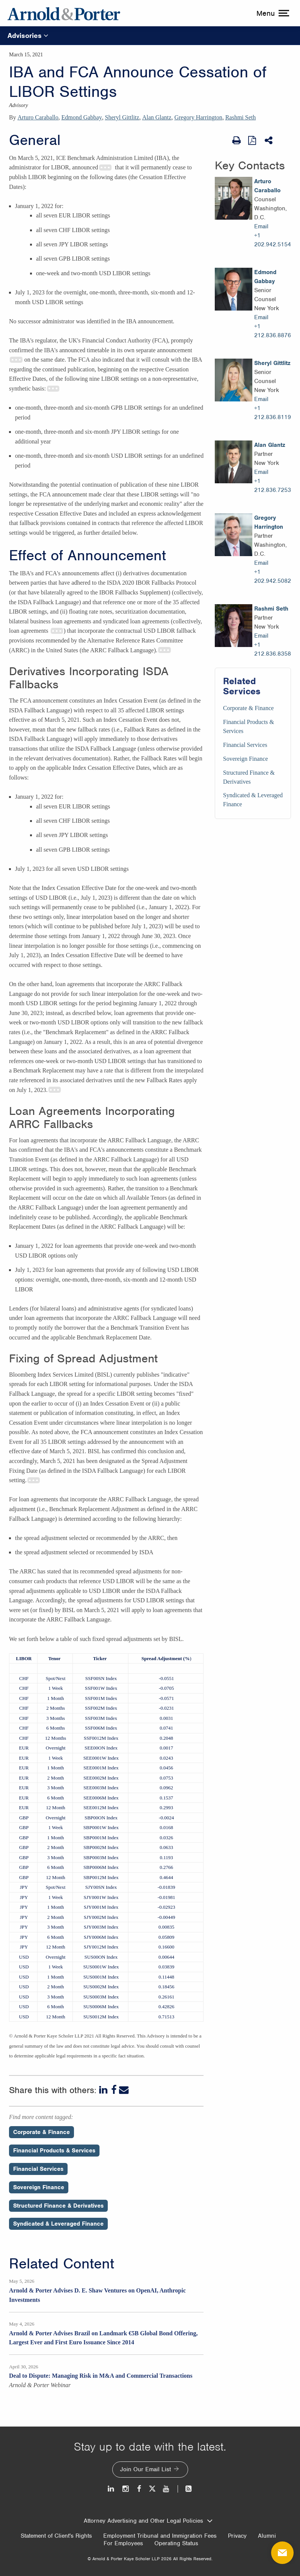  Describe the element at coordinates (245, 759) in the screenshot. I see `Sovereign Finance [Services/Sovereign Finance]` at that location.